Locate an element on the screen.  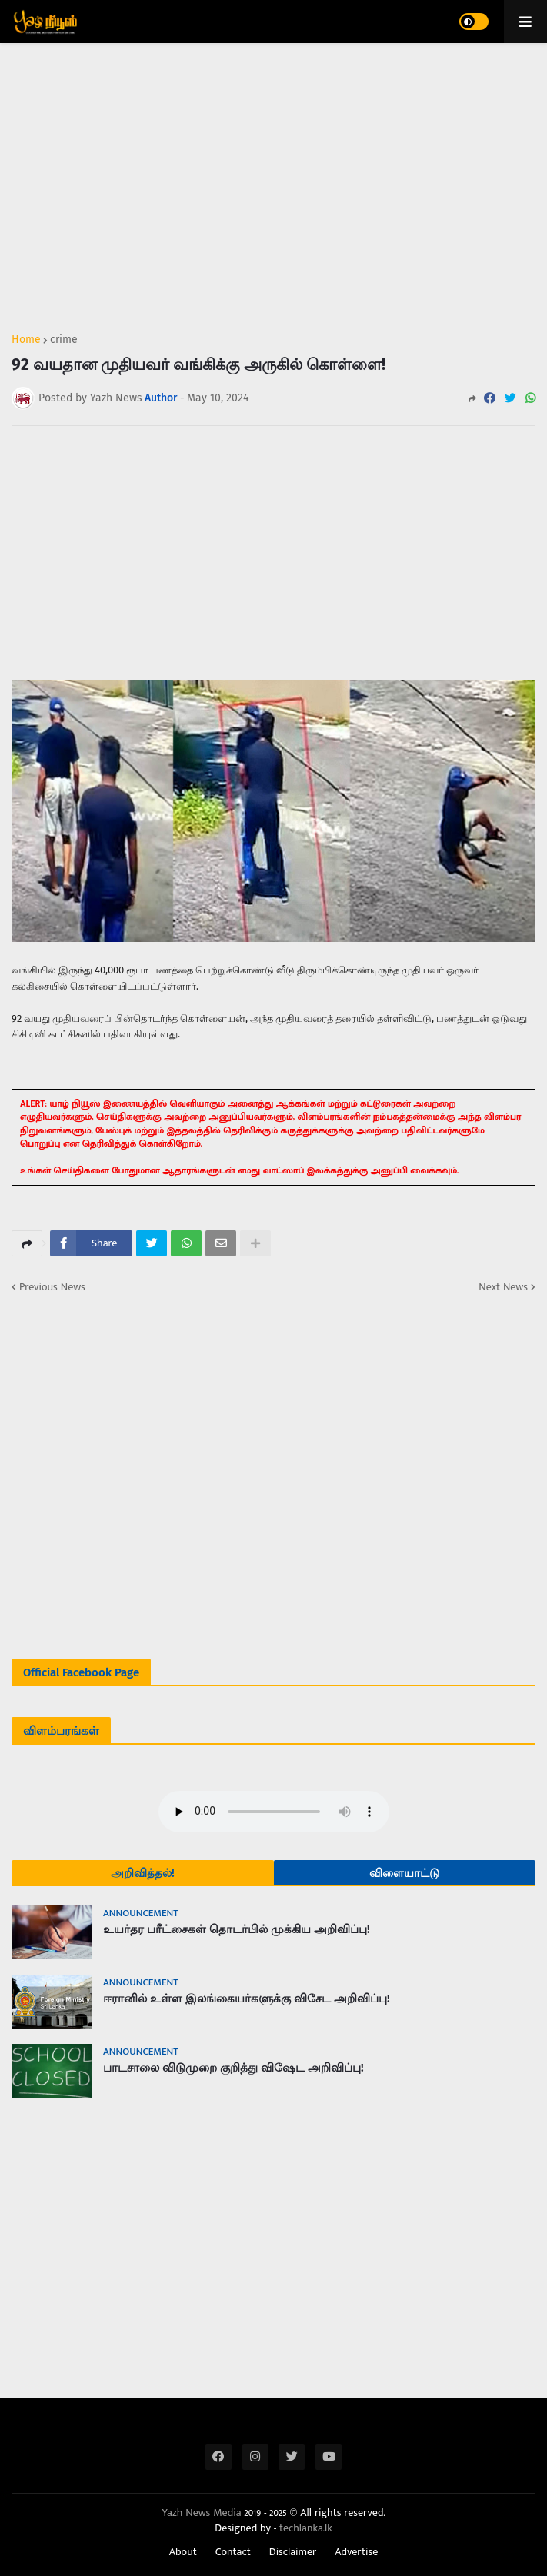
விளையாட்டு is located at coordinates (404, 1873).